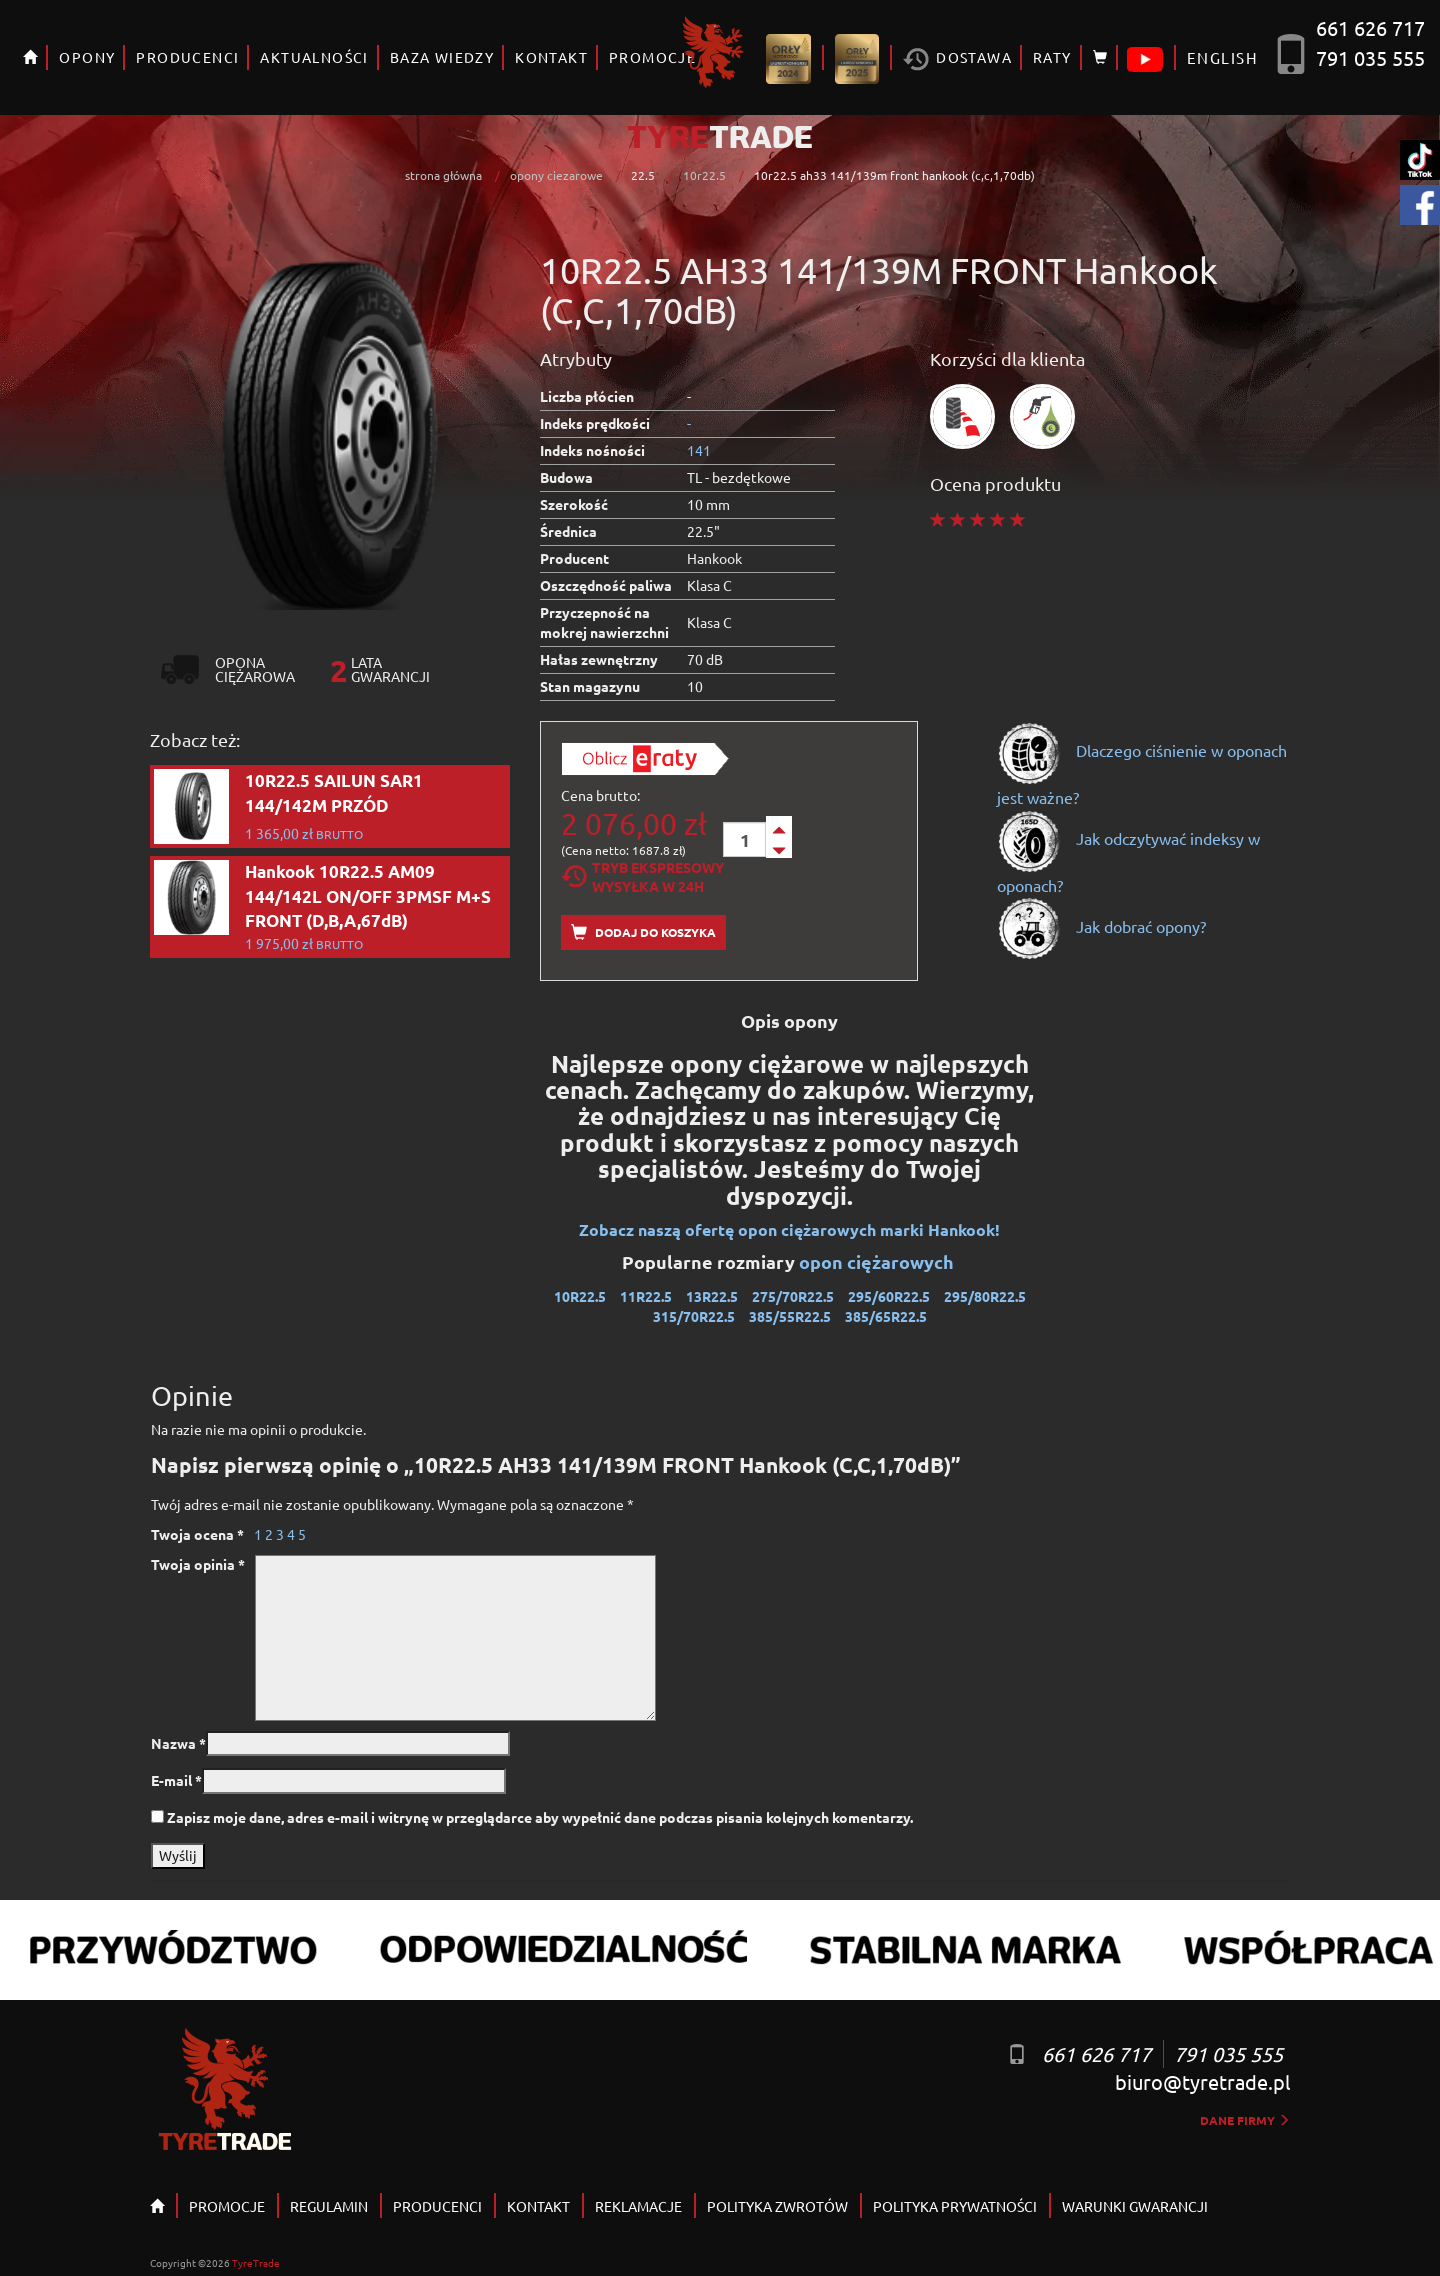 The height and width of the screenshot is (2276, 1440). I want to click on BAZA WIEDZY, so click(442, 57).